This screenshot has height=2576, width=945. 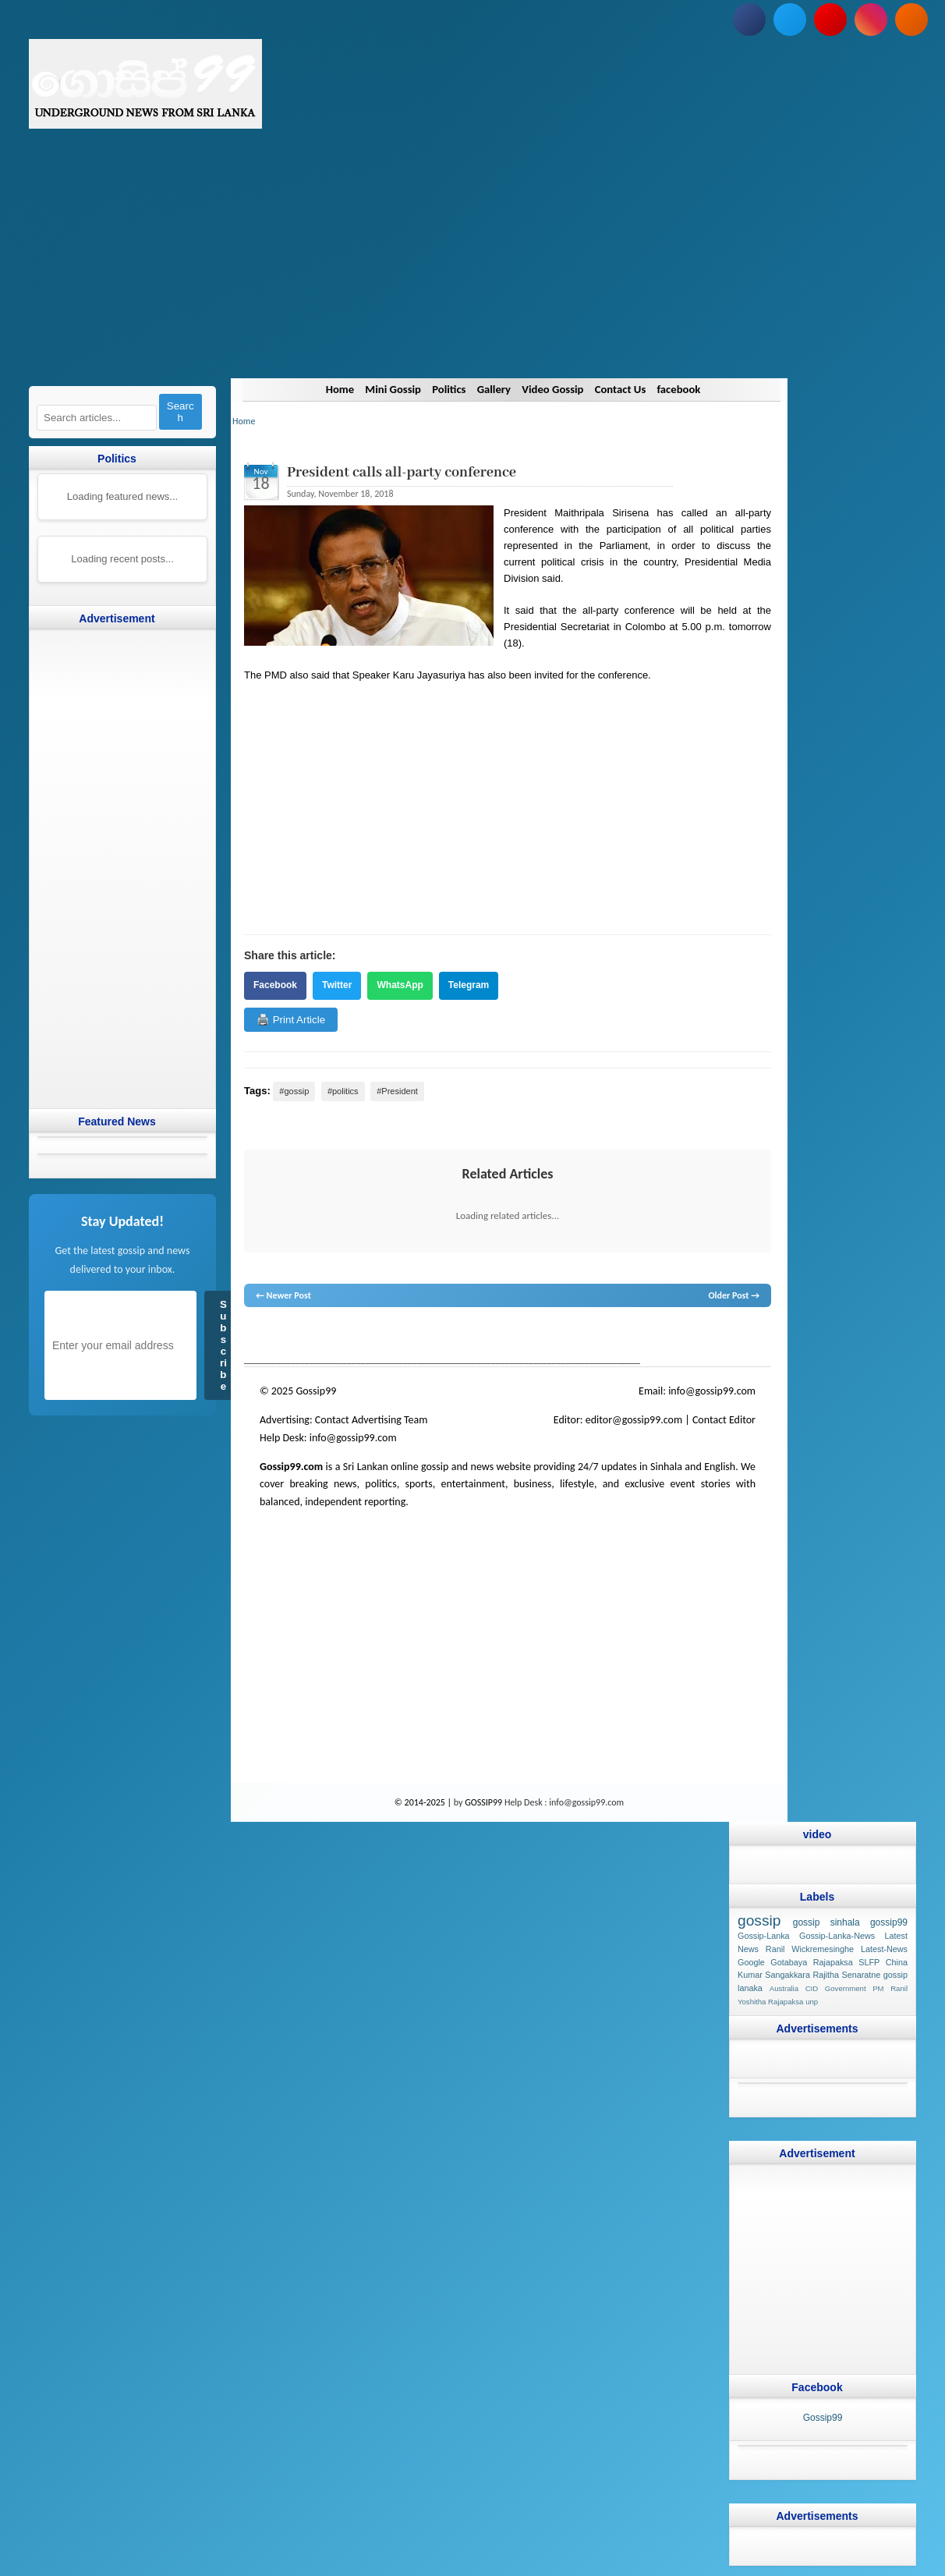 I want to click on [Follow us on Twitter], so click(x=789, y=19).